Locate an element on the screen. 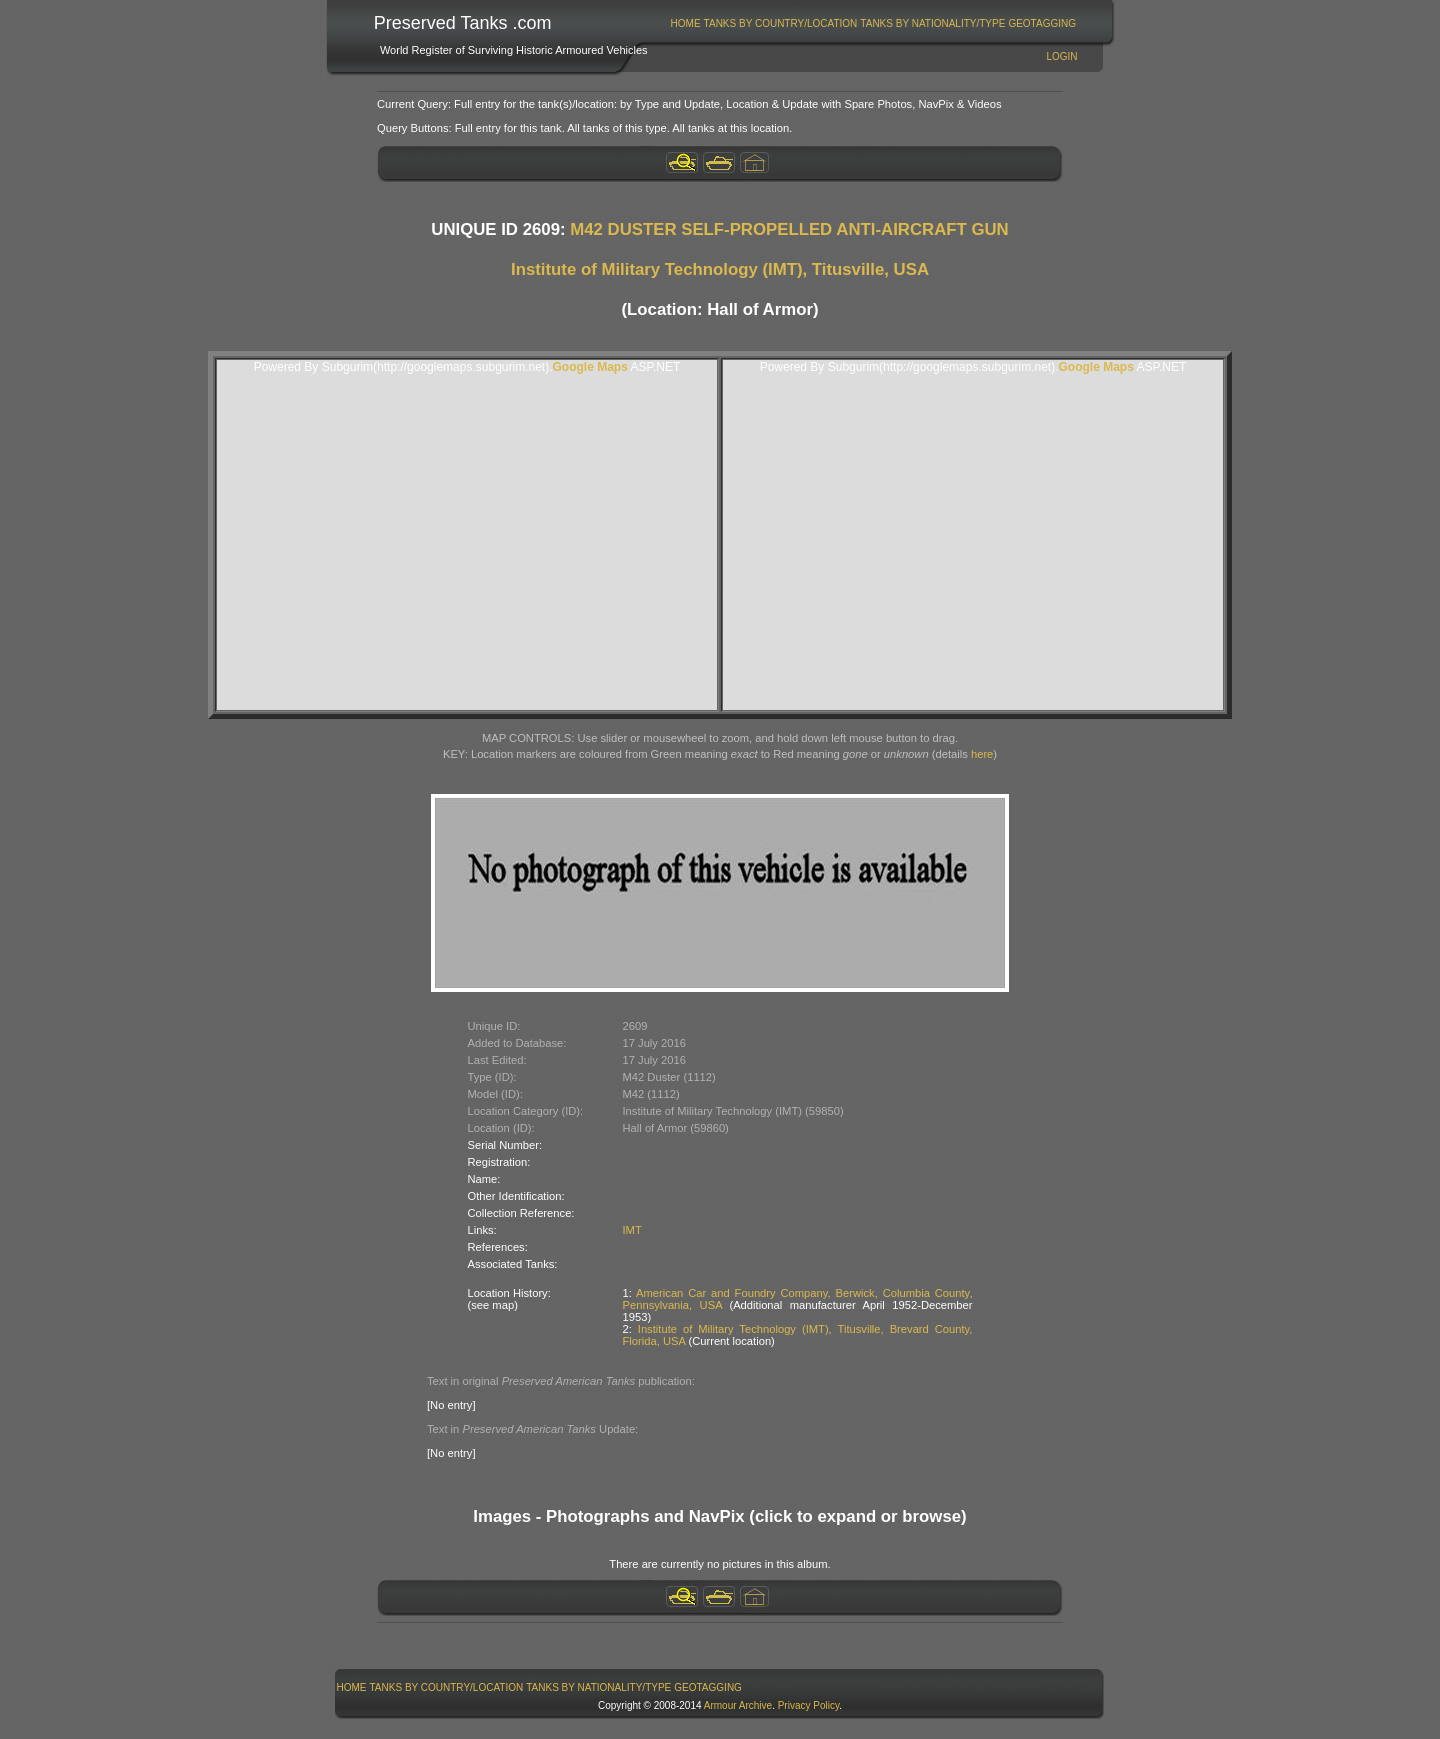 The image size is (1440, 1739). IMT is located at coordinates (632, 1230).